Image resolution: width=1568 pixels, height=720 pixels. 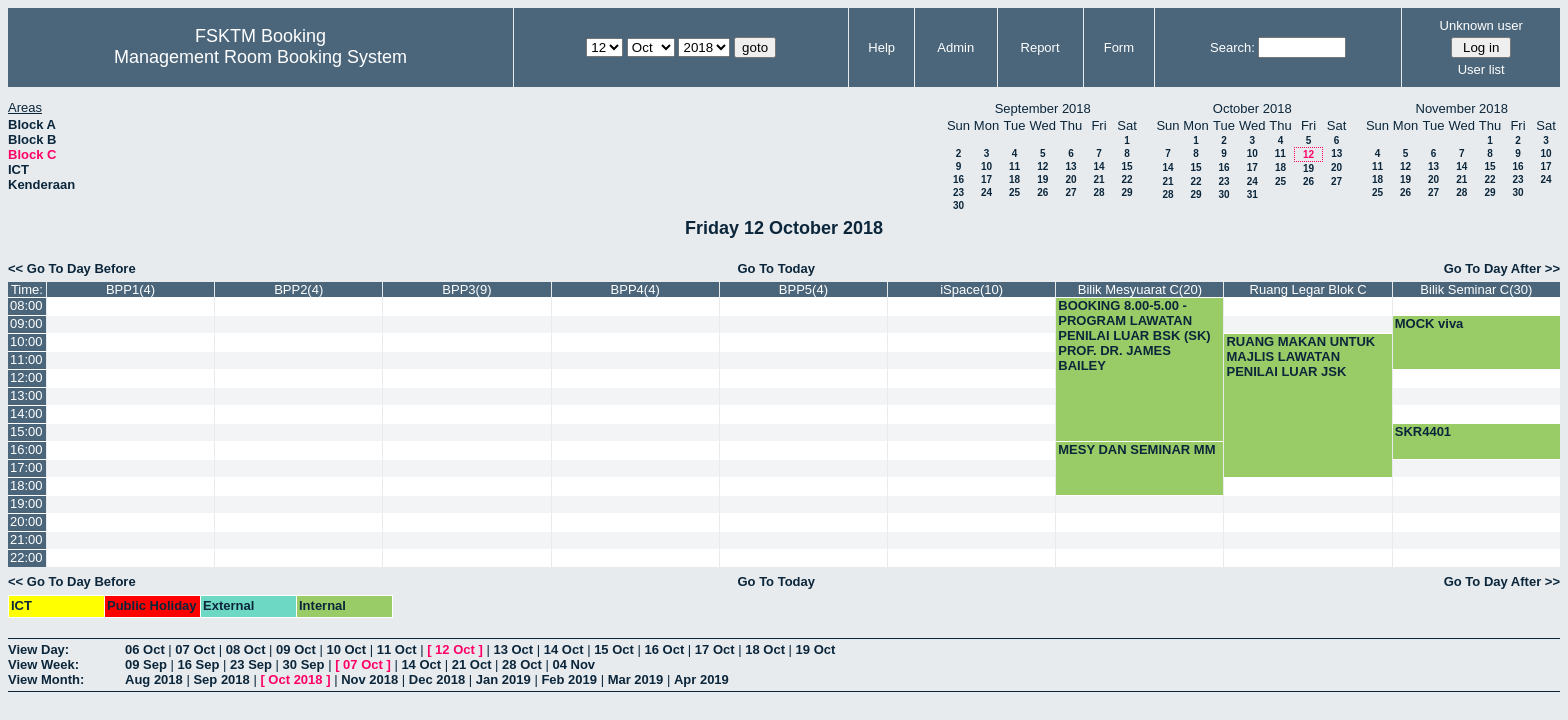 I want to click on 06 Oct, so click(x=145, y=649).